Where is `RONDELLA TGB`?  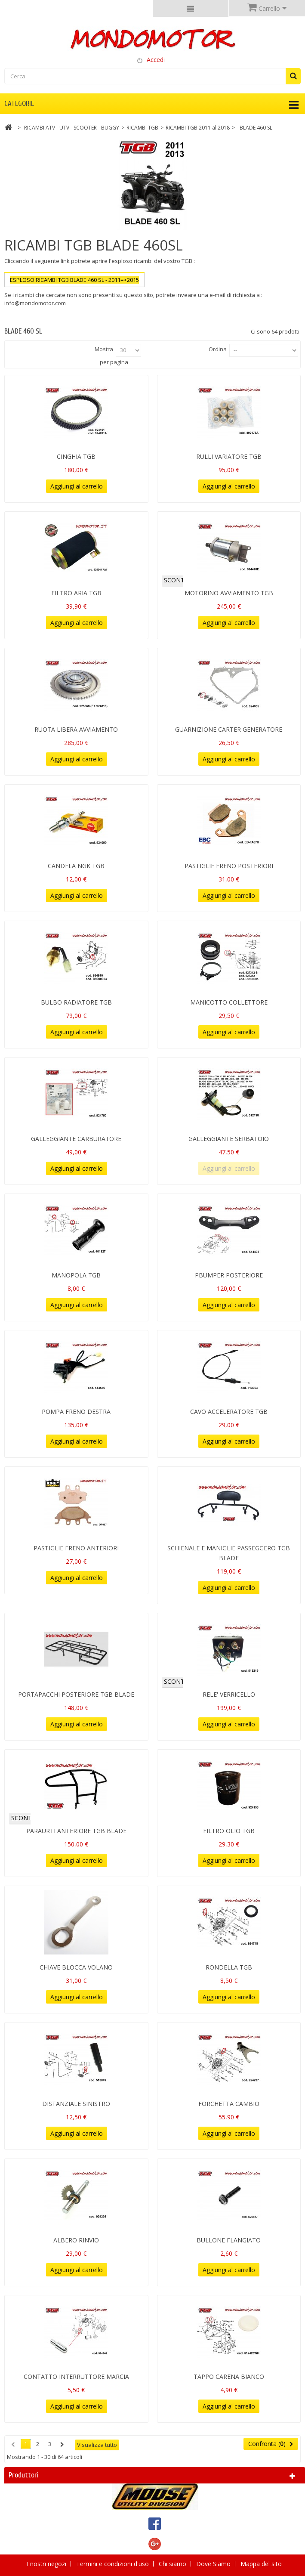
RONDELLA TGB is located at coordinates (229, 1967).